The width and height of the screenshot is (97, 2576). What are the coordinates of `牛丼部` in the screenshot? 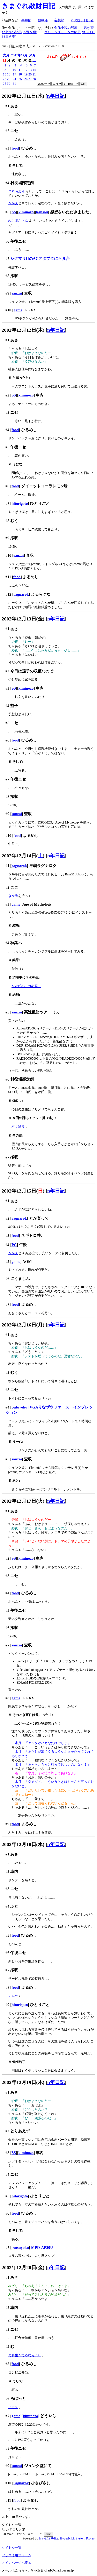 It's located at (26, 20).